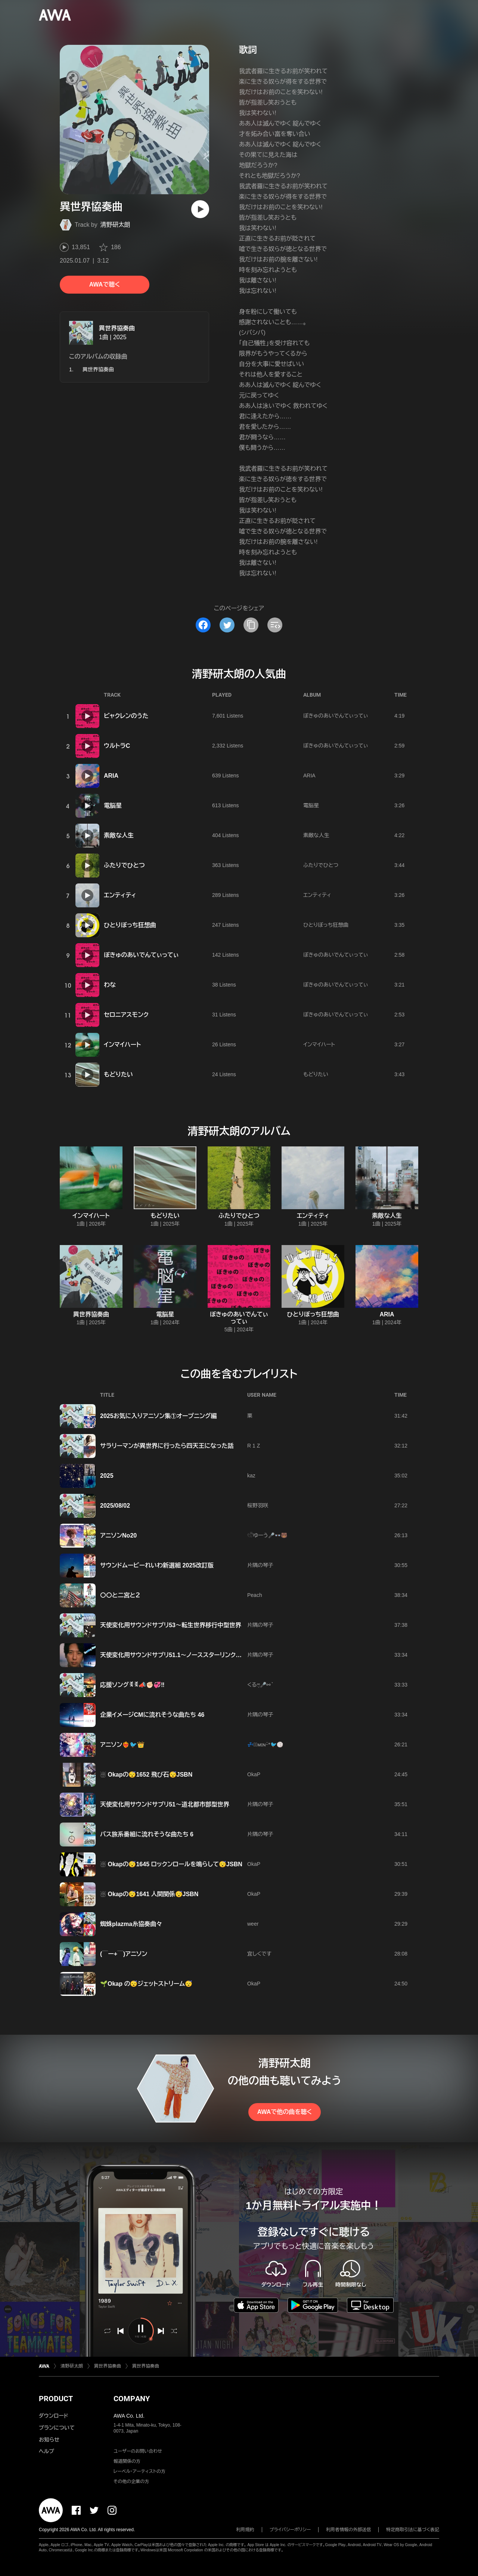  What do you see at coordinates (123, 1954) in the screenshot?
I see `(￣ー+￣)アニソン` at bounding box center [123, 1954].